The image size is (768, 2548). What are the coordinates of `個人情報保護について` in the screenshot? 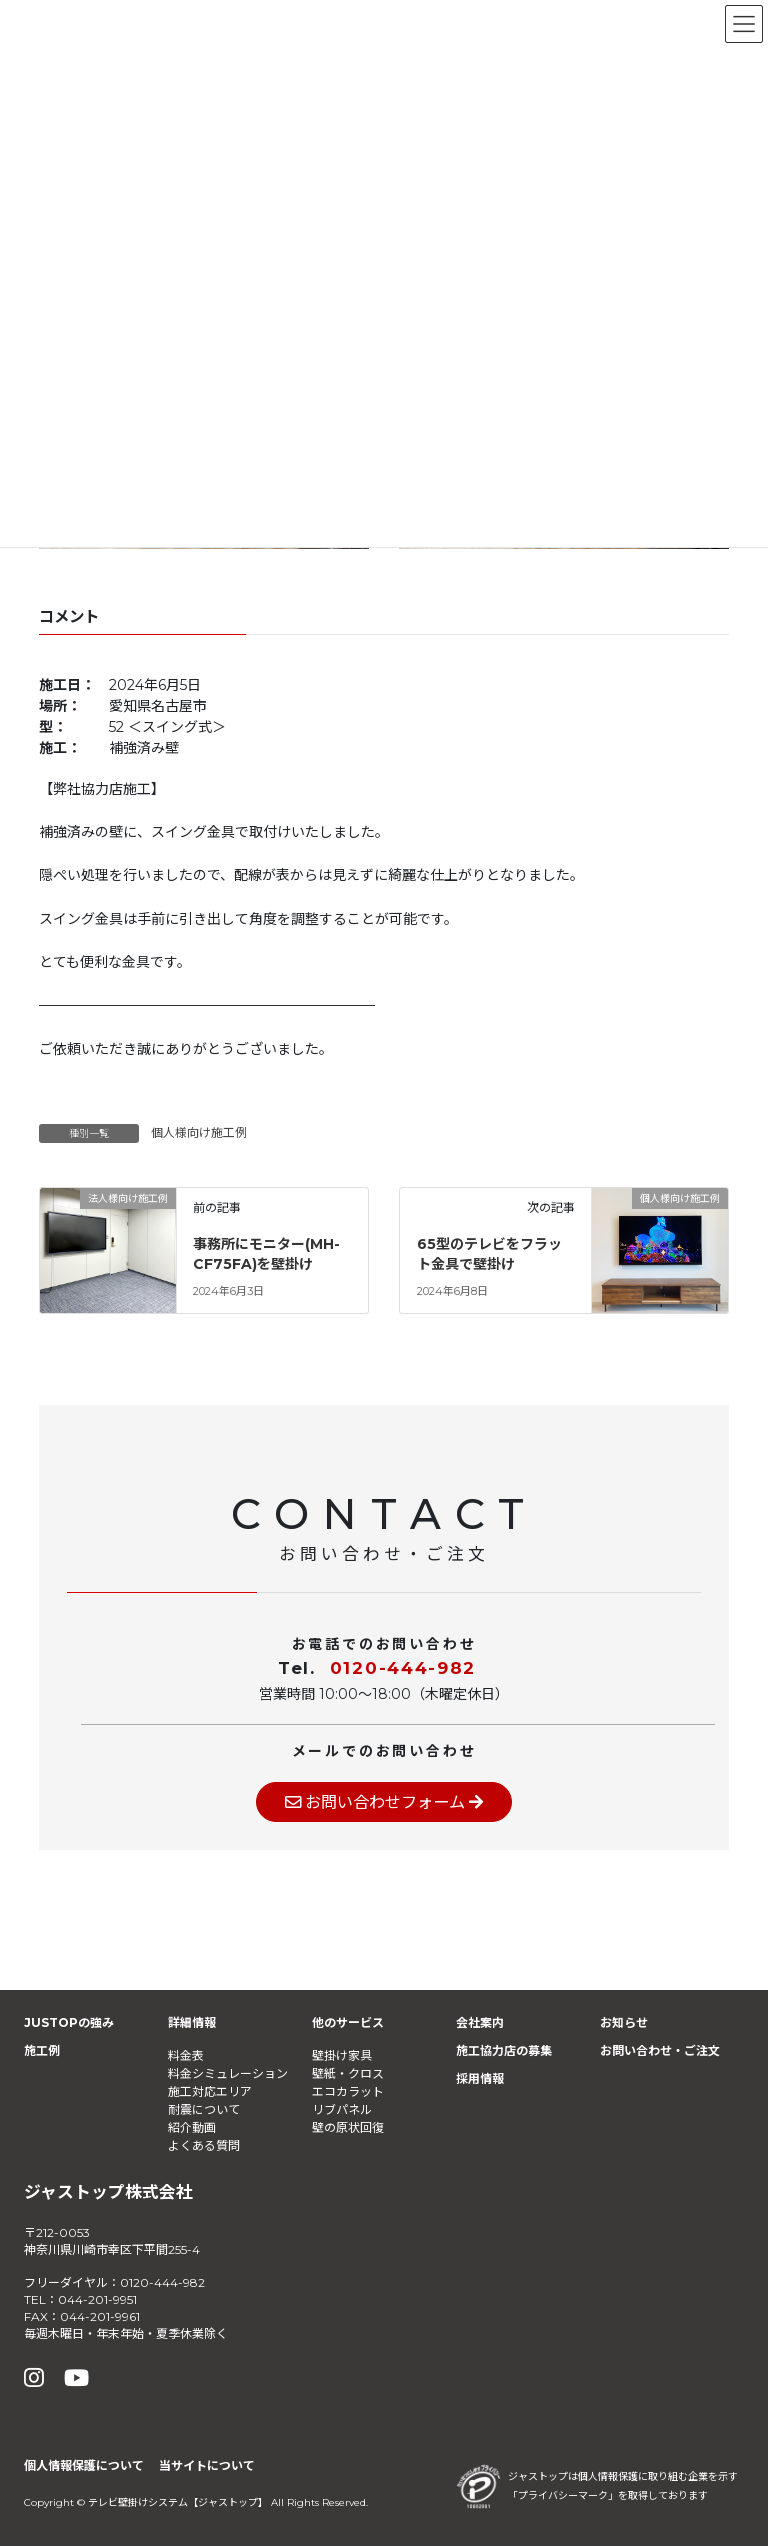 It's located at (84, 2467).